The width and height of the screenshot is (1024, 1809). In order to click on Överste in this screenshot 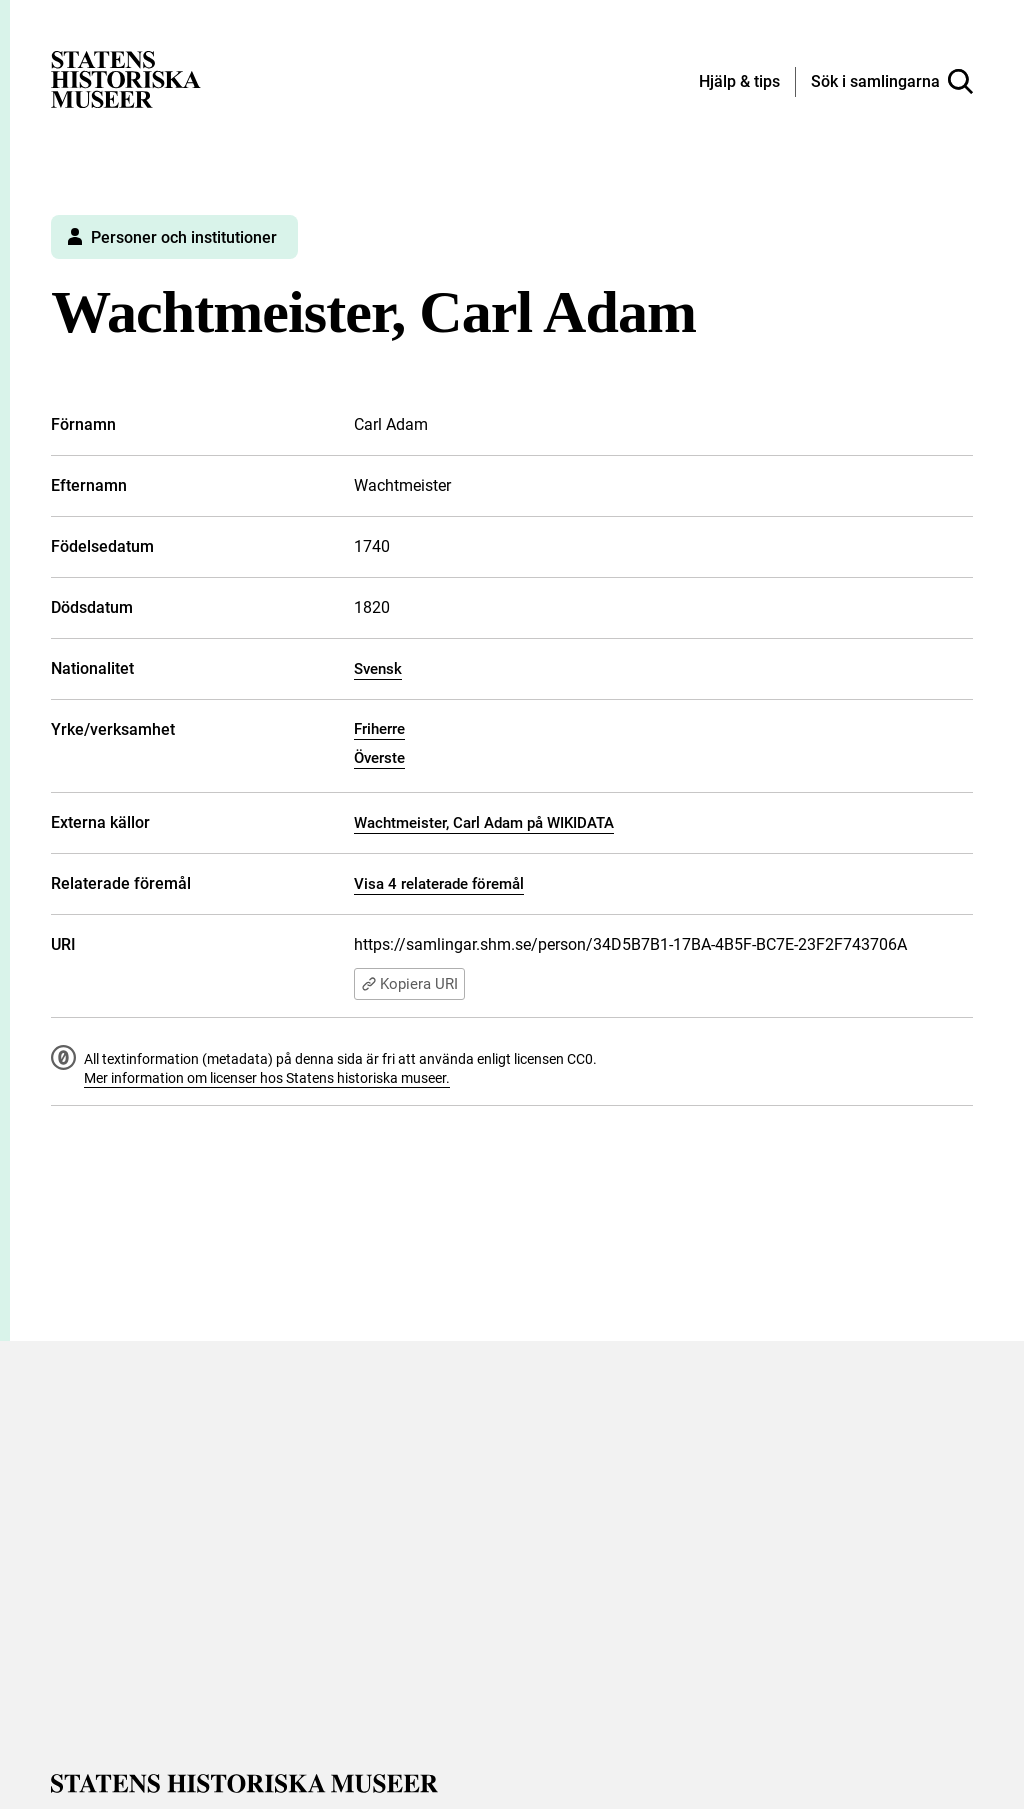, I will do `click(379, 758)`.